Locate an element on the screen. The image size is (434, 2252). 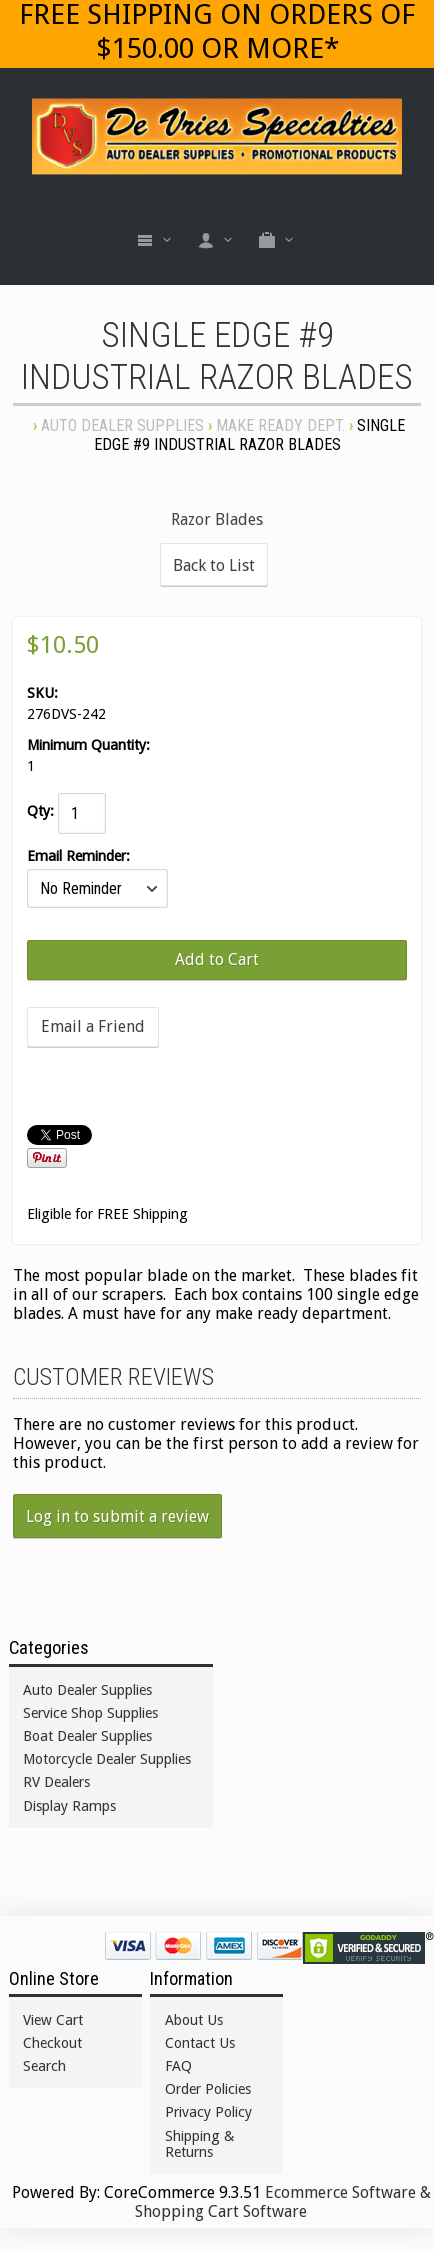
FAQ is located at coordinates (178, 2066).